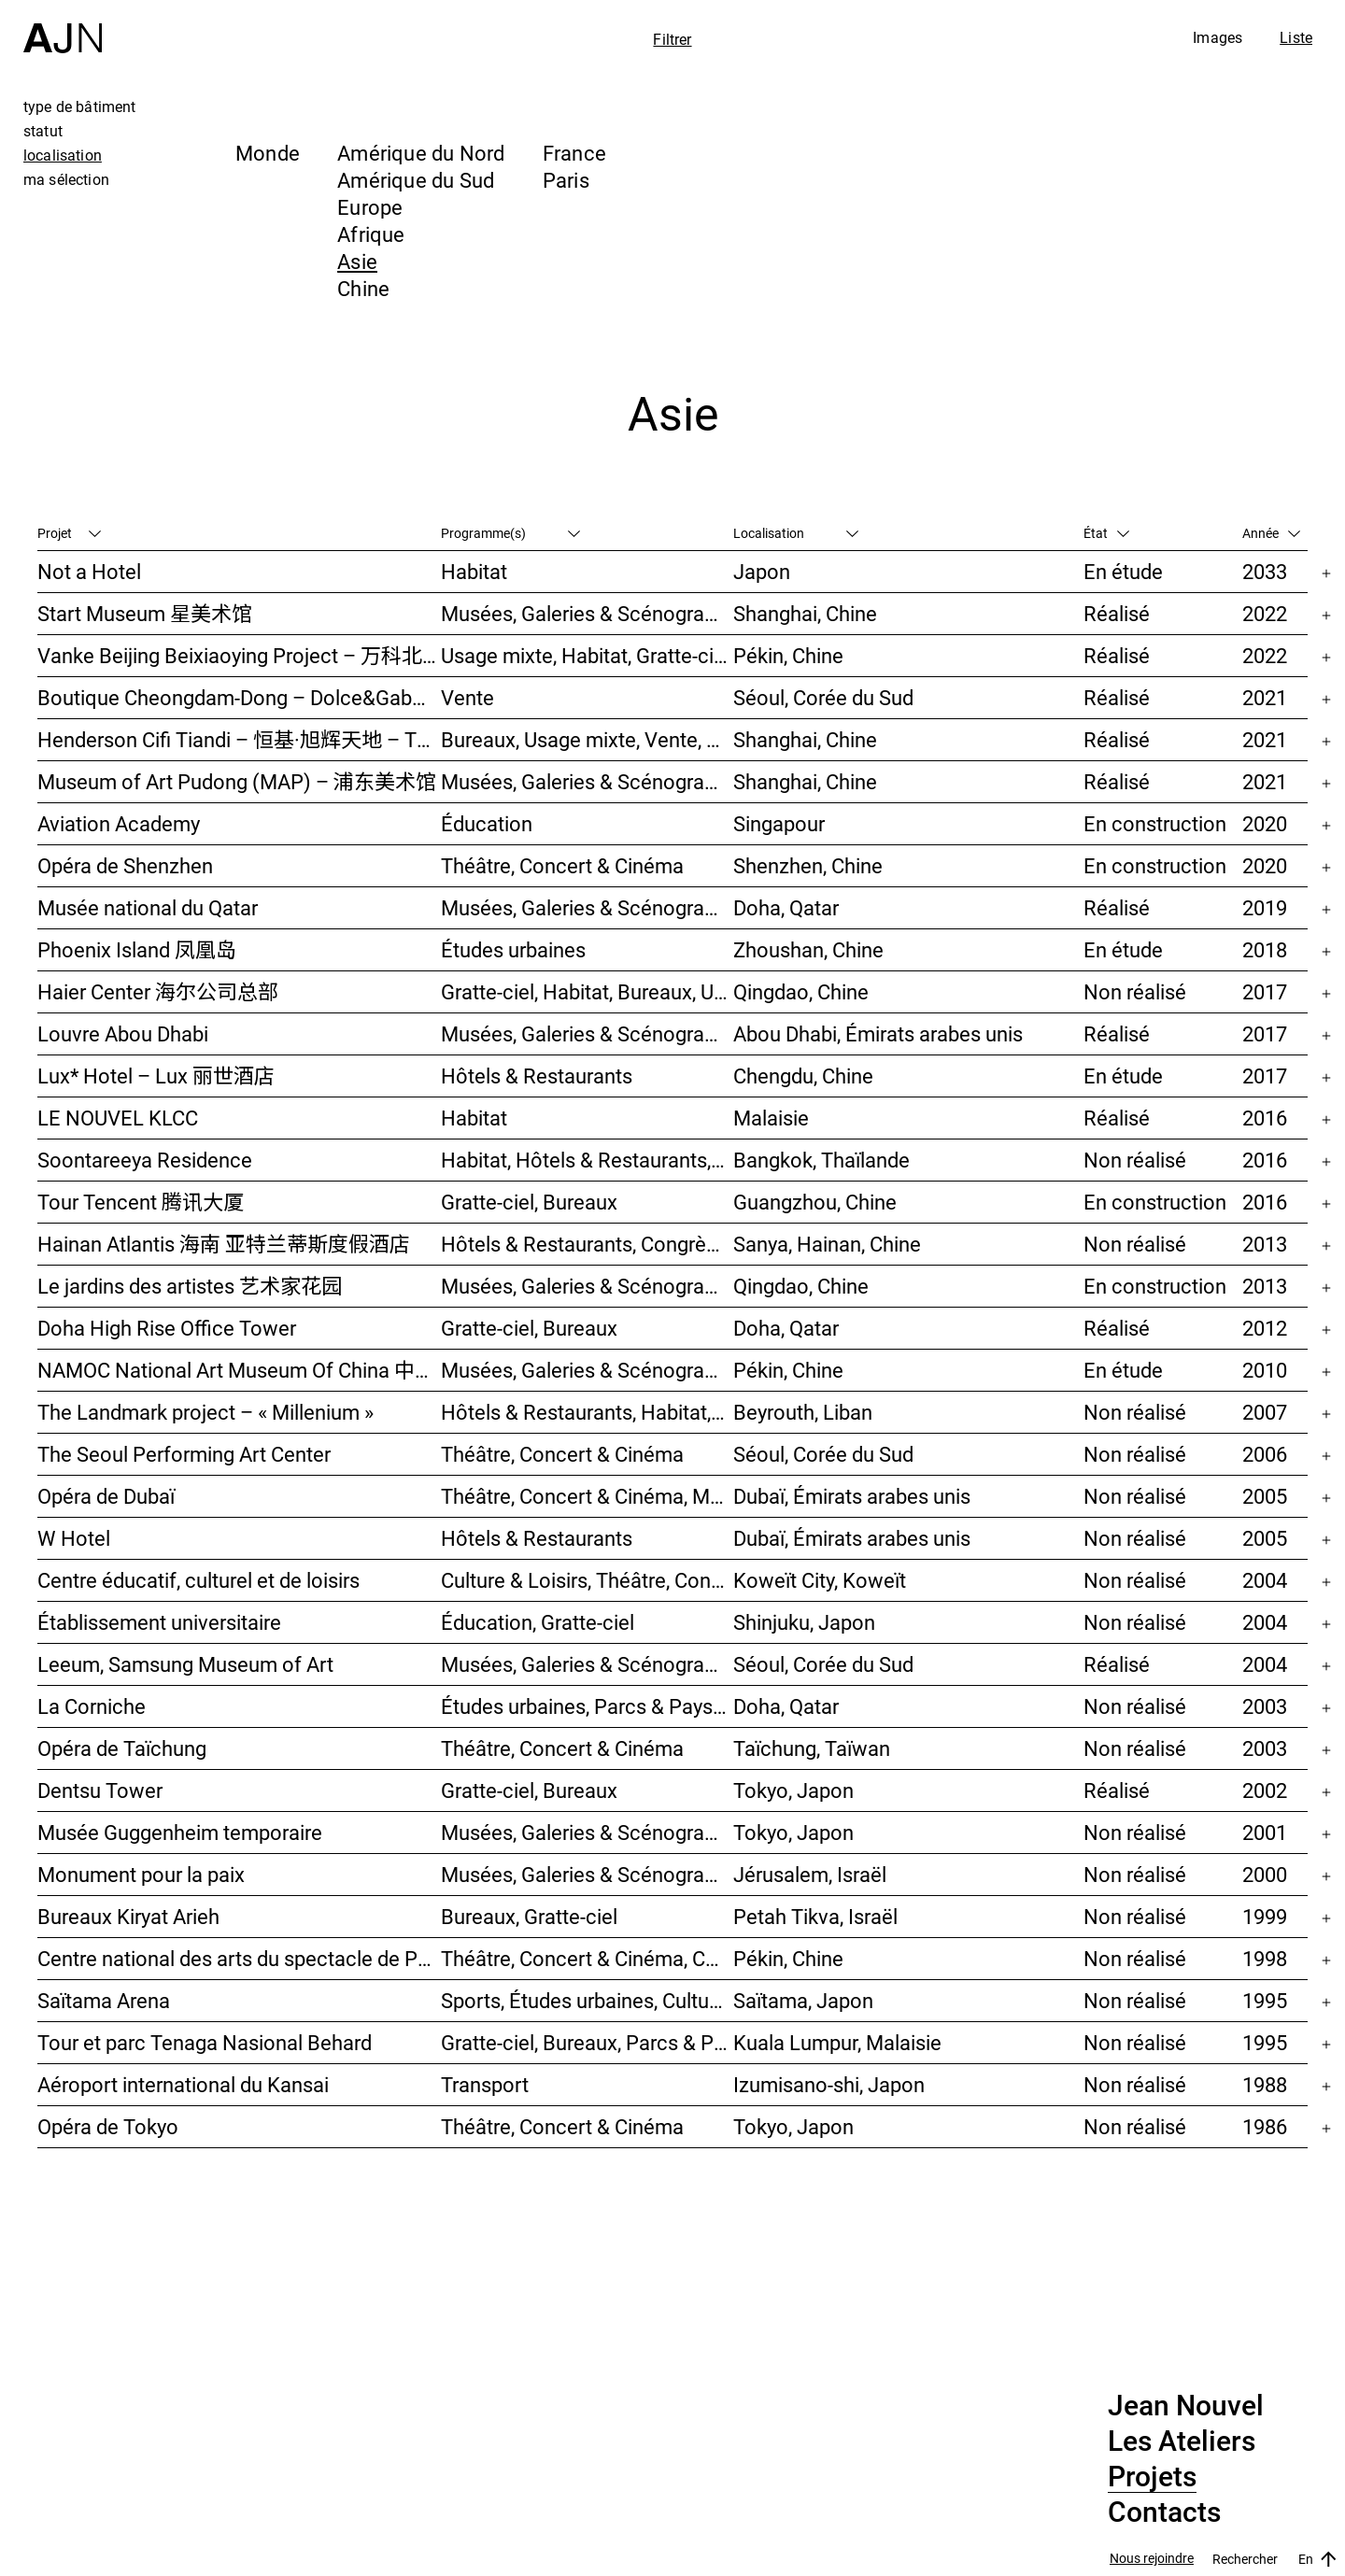  What do you see at coordinates (136, 949) in the screenshot?
I see `Phoenix Island 凤凰岛` at bounding box center [136, 949].